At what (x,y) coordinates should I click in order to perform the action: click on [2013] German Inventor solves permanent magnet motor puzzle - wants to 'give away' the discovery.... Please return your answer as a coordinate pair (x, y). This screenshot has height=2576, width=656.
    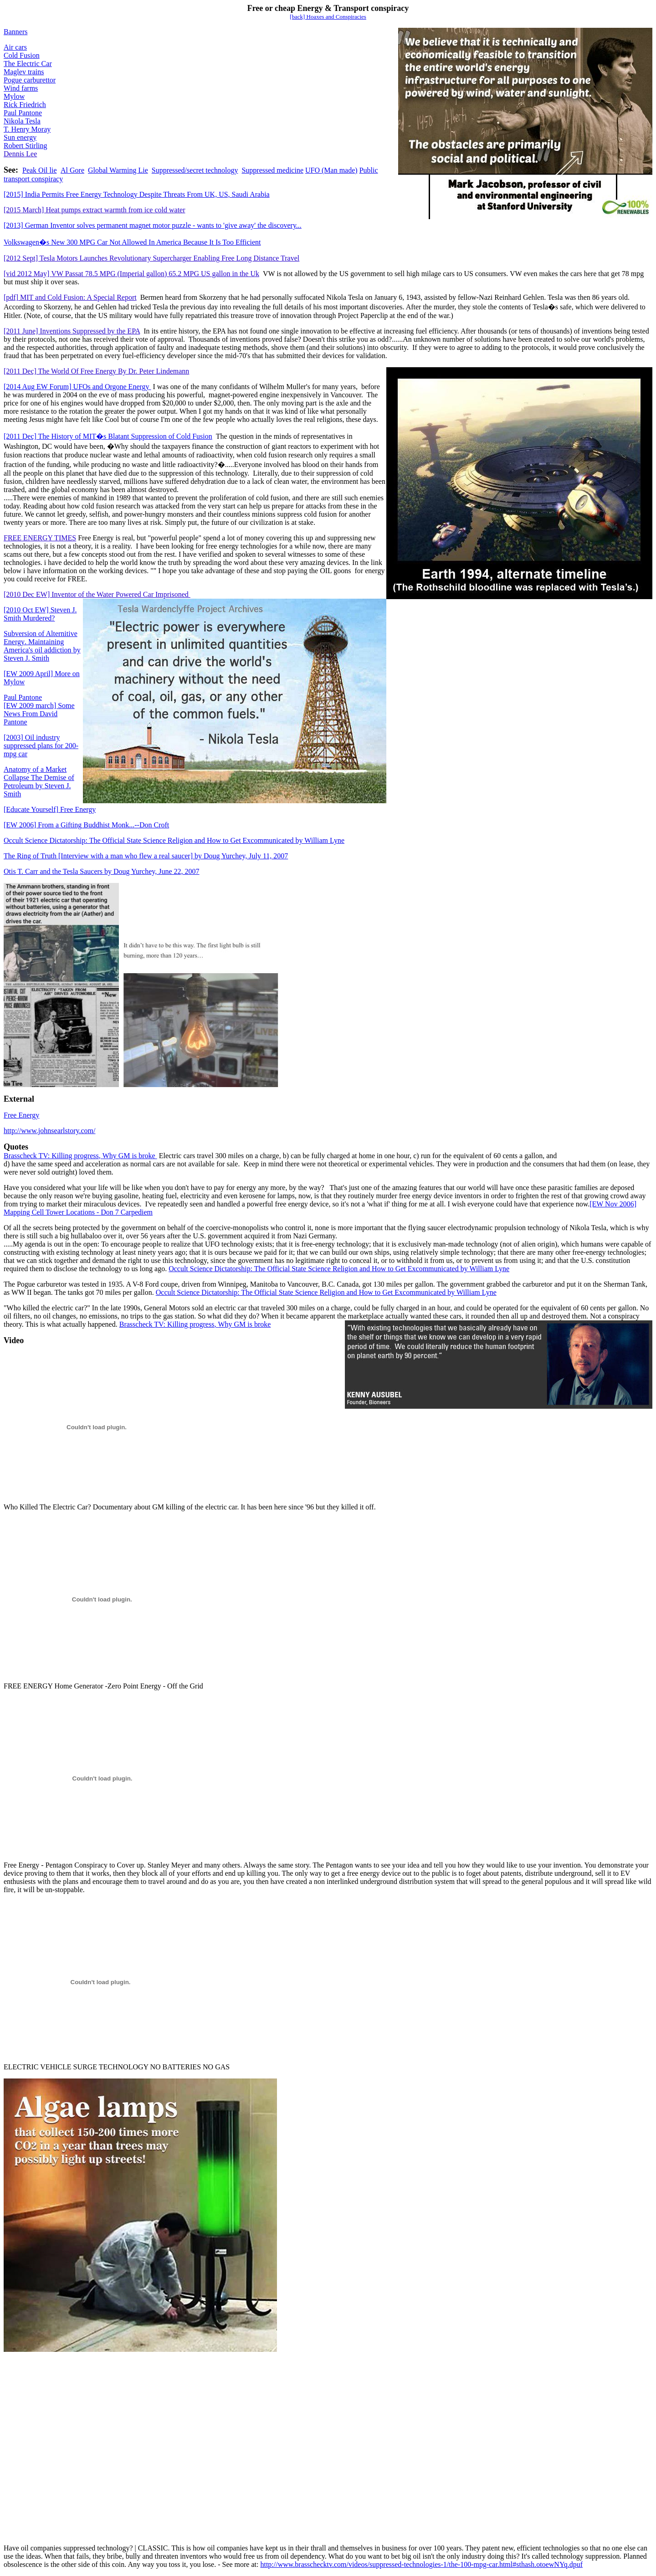
    Looking at the image, I should click on (153, 225).